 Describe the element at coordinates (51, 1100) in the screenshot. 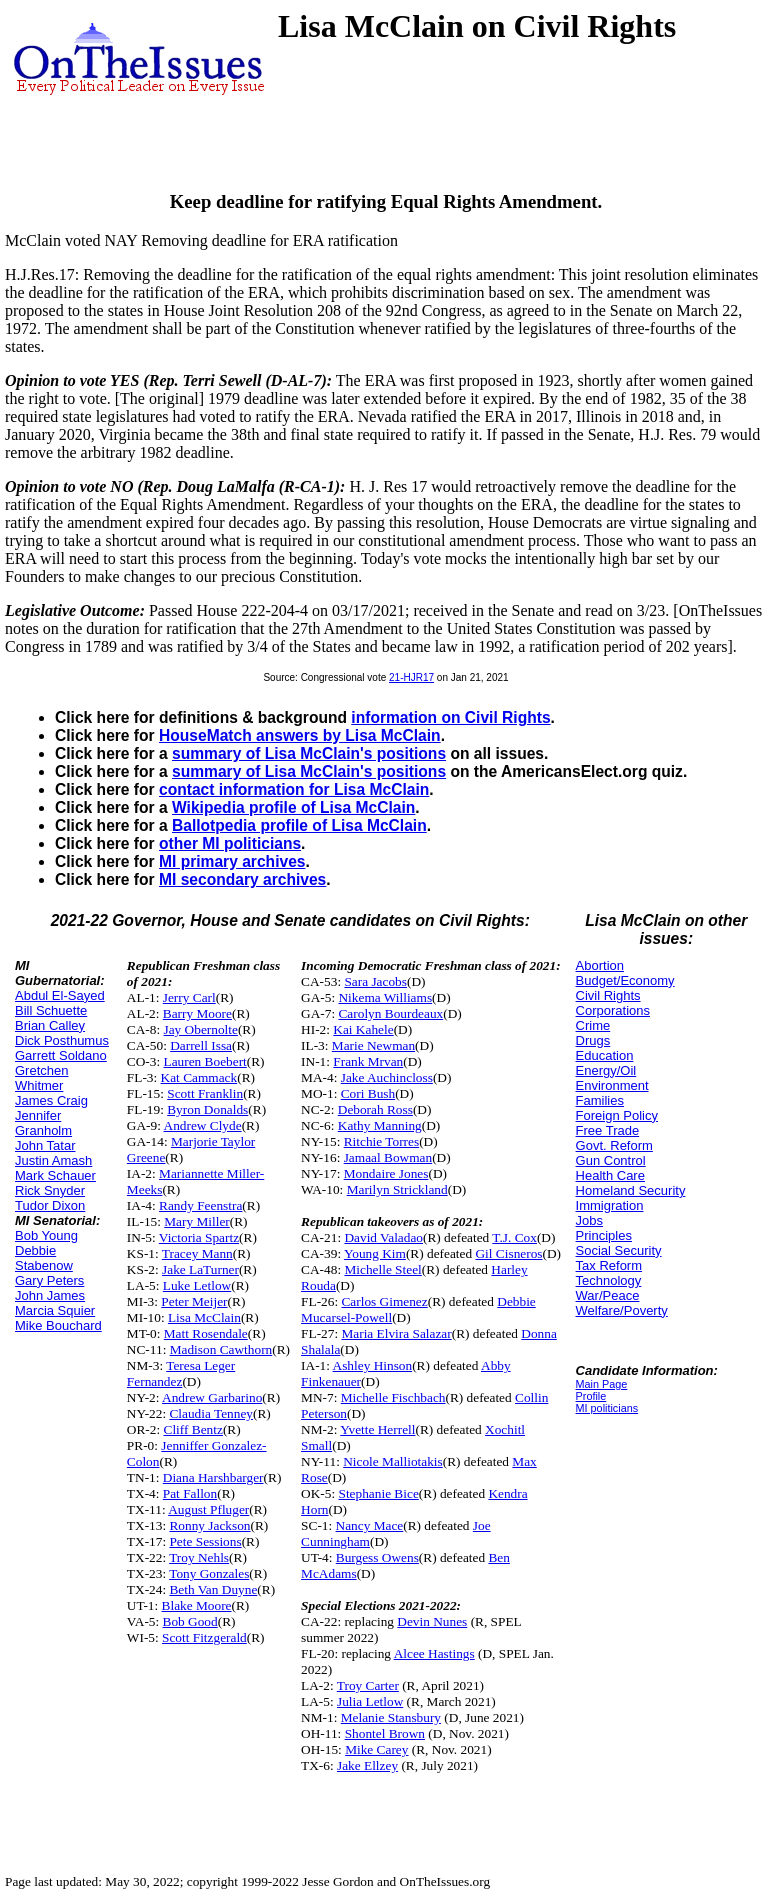

I see `James Craig` at that location.